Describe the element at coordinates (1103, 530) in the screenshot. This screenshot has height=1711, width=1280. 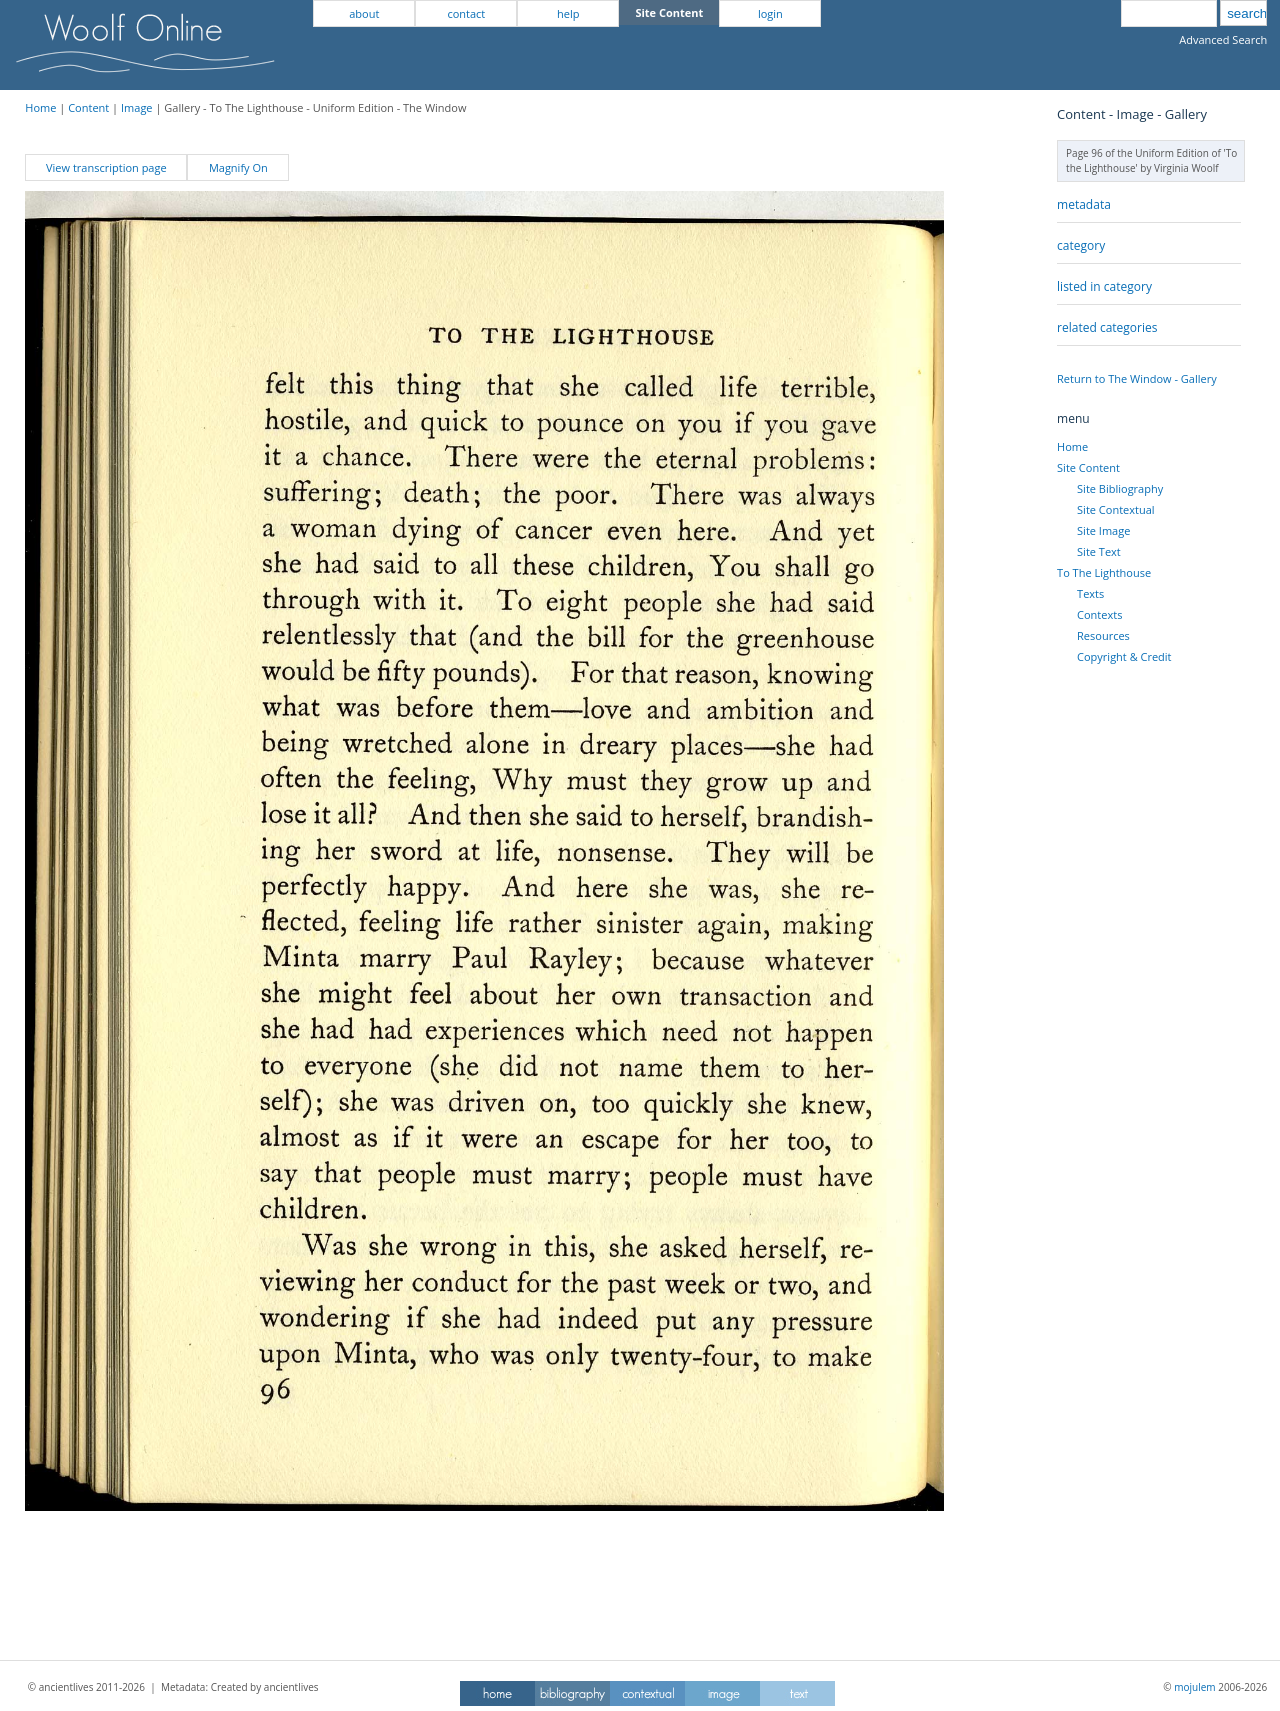
I see `Site Image` at that location.